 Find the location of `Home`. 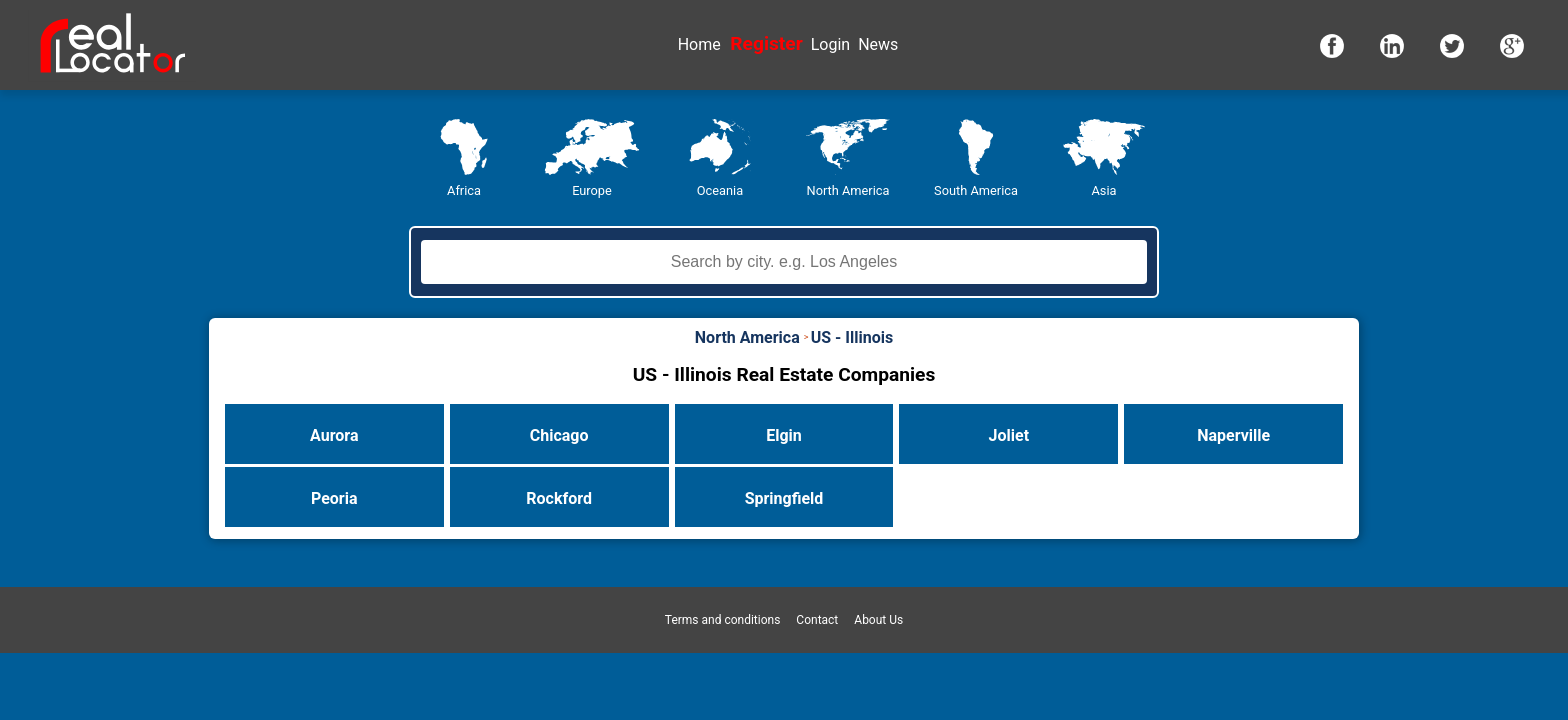

Home is located at coordinates (699, 44).